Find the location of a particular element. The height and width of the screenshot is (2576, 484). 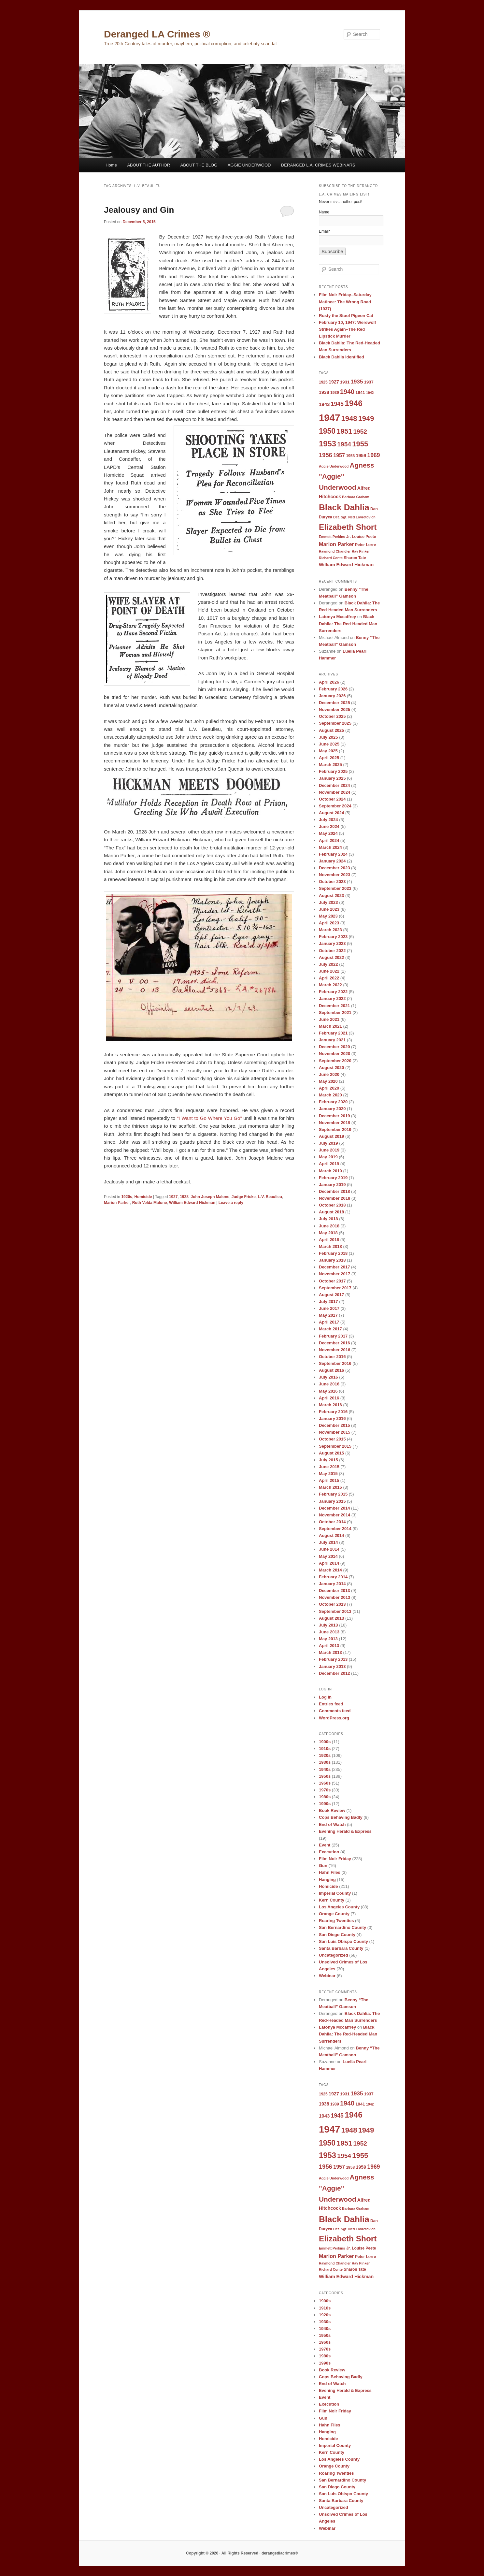

December 2015 is located at coordinates (334, 1425).